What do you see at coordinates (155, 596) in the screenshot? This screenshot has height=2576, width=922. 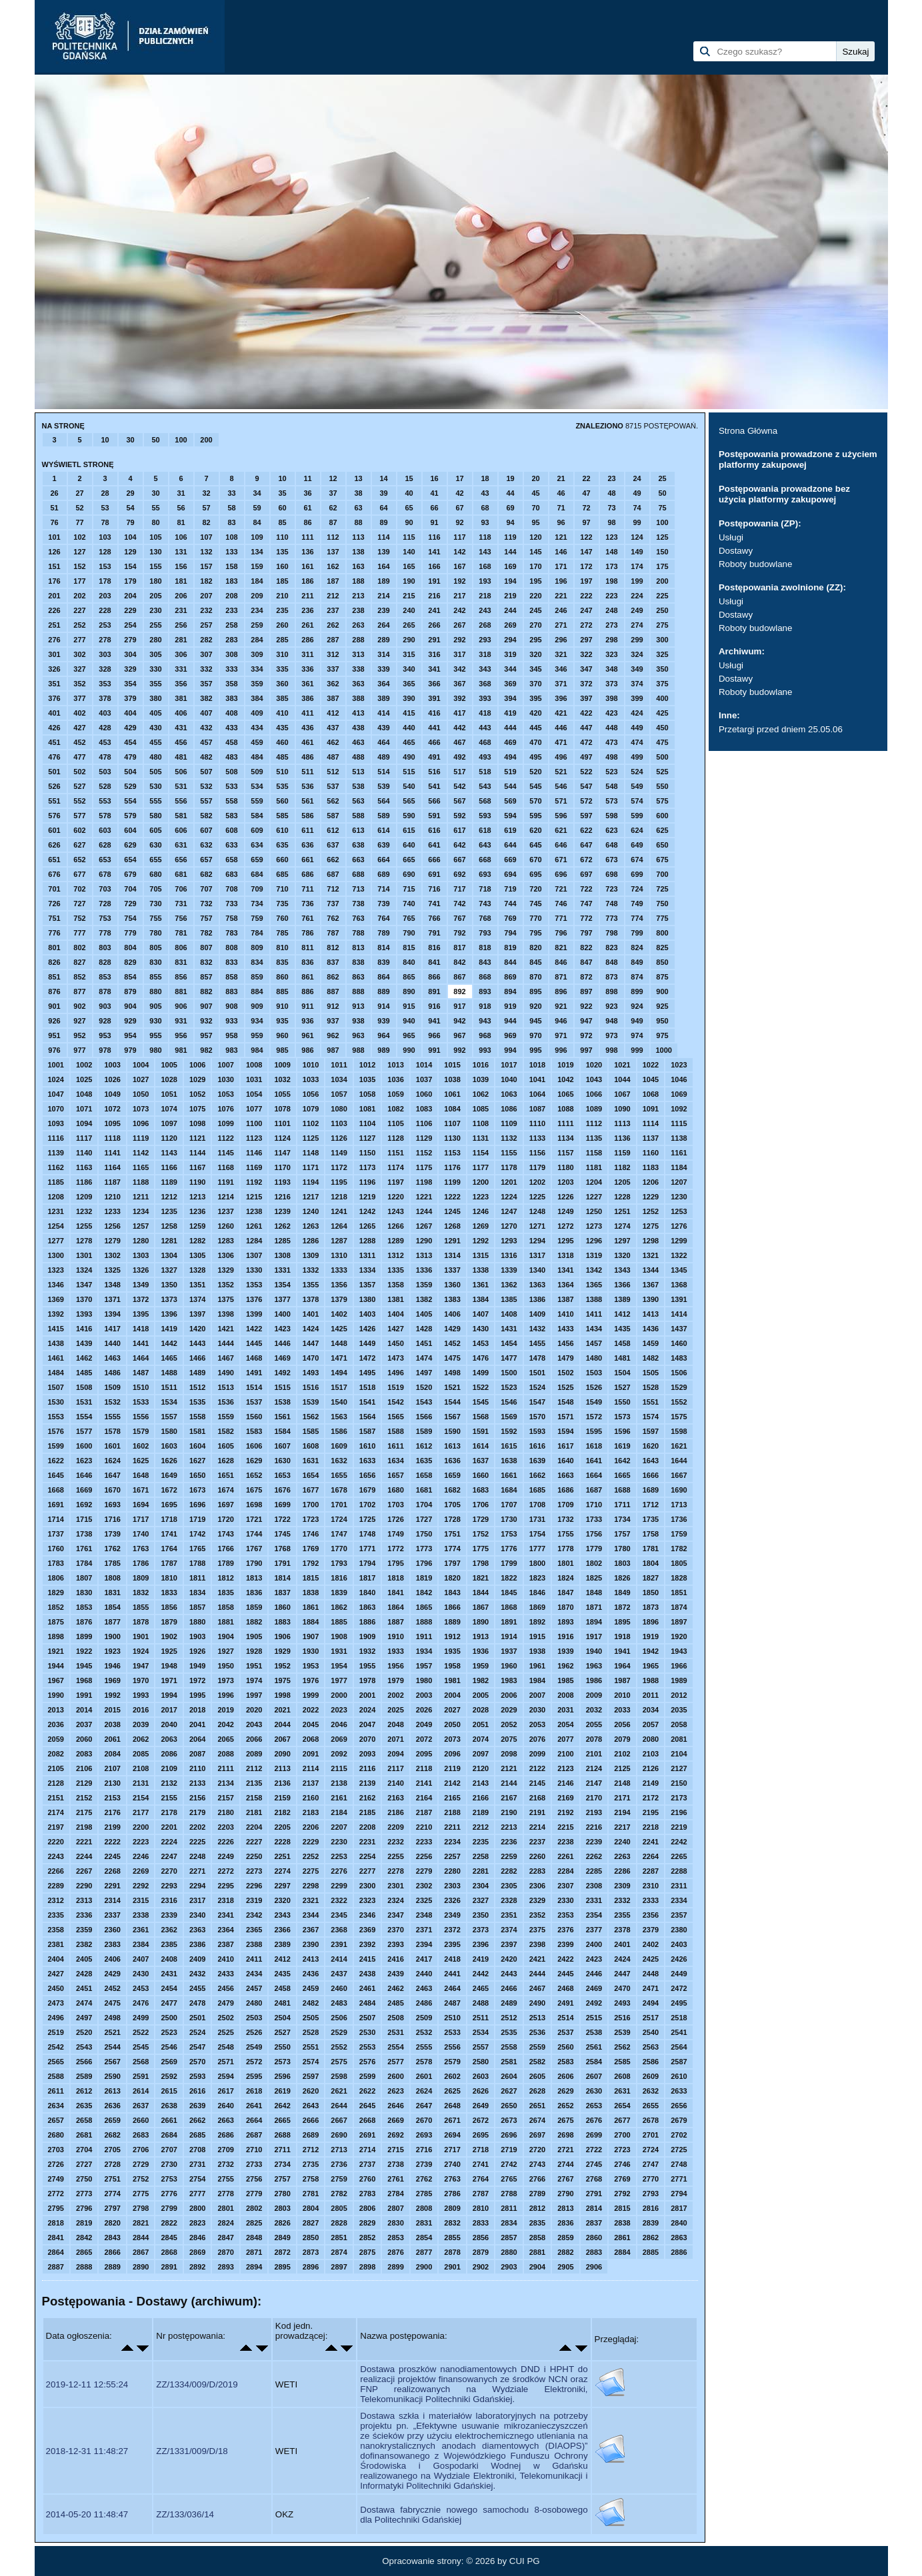 I see `205` at bounding box center [155, 596].